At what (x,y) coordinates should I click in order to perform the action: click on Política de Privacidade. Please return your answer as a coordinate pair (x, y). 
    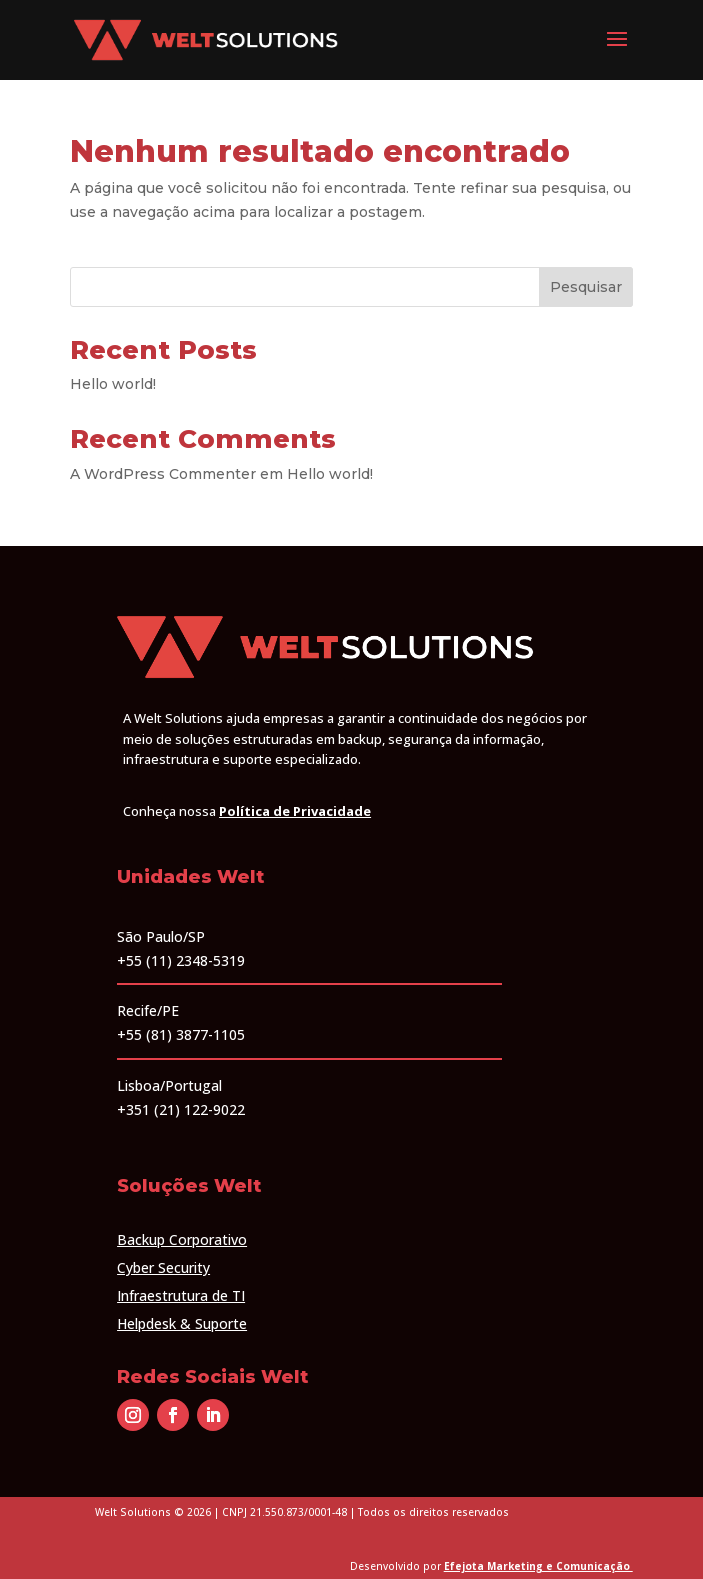
    Looking at the image, I should click on (295, 811).